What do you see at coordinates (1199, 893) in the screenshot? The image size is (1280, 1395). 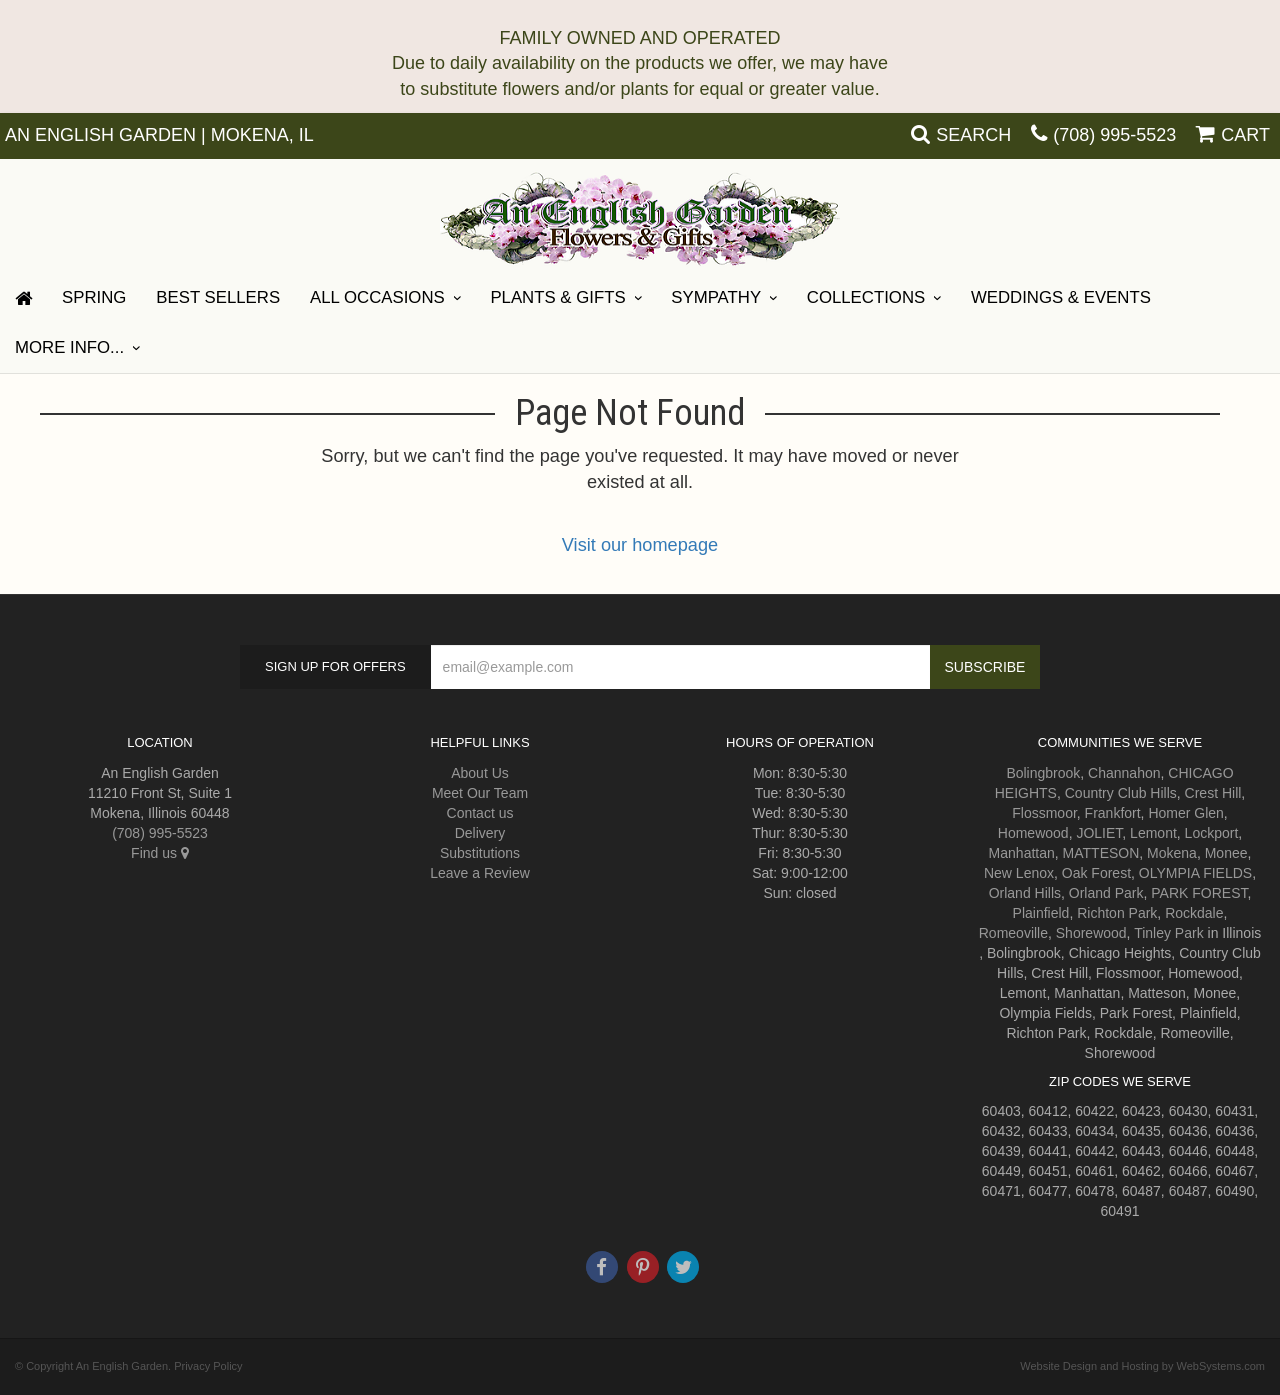 I see `PARK FOREST` at bounding box center [1199, 893].